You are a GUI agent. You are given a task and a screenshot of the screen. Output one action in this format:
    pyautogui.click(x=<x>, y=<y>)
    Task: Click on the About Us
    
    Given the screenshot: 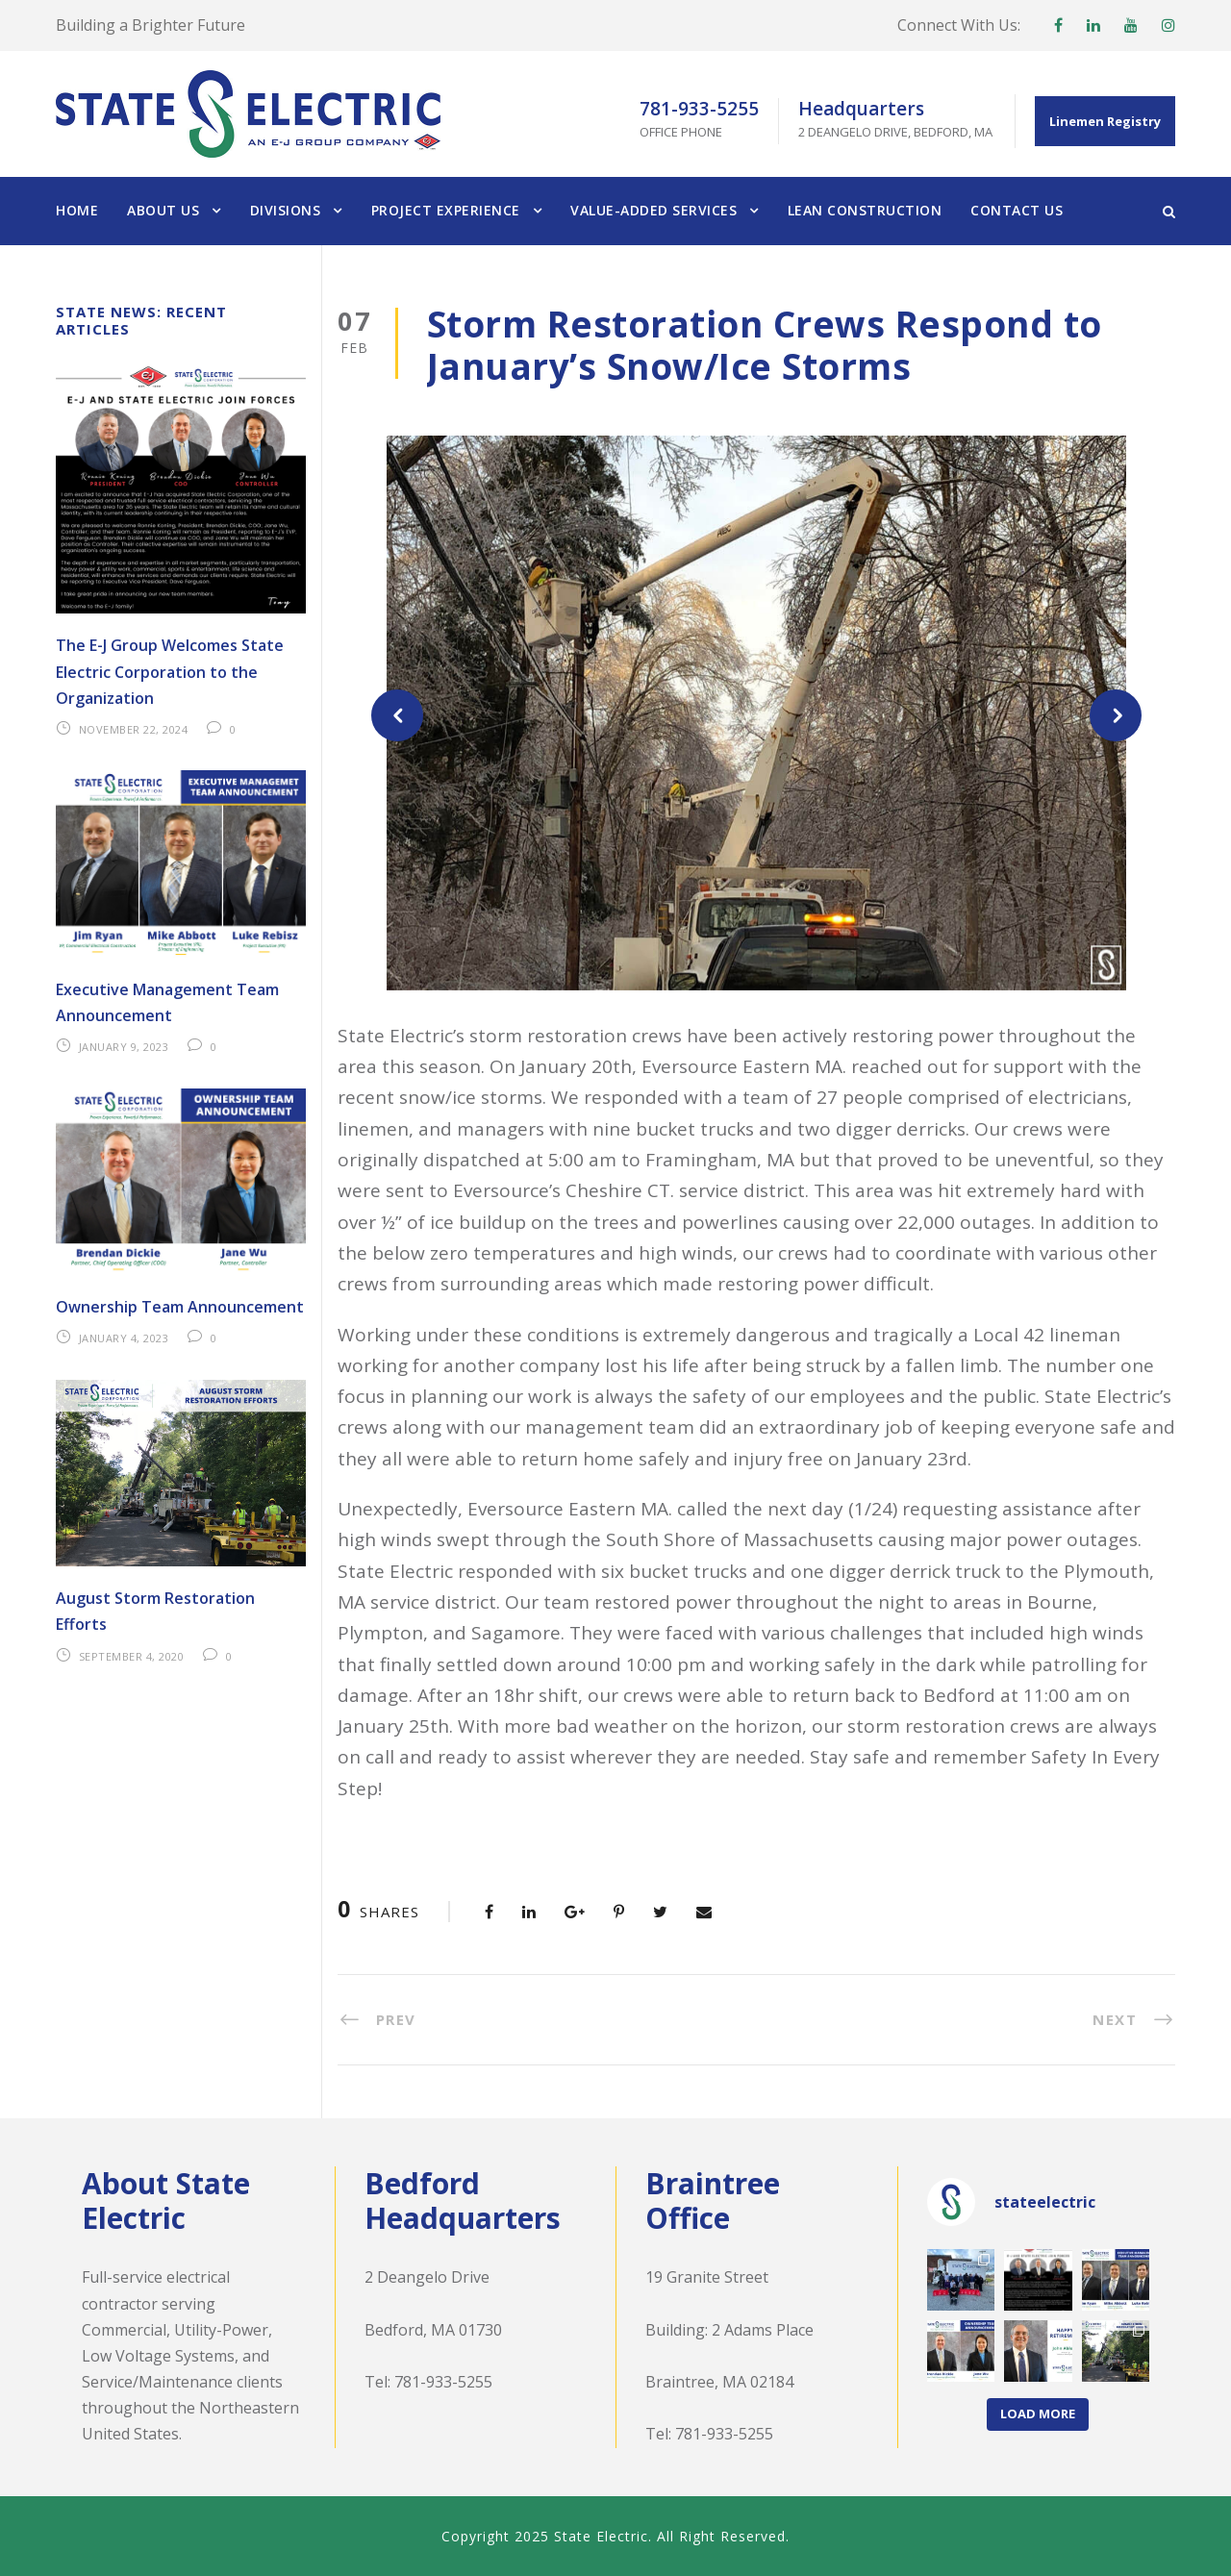 What is the action you would take?
    pyautogui.click(x=163, y=210)
    